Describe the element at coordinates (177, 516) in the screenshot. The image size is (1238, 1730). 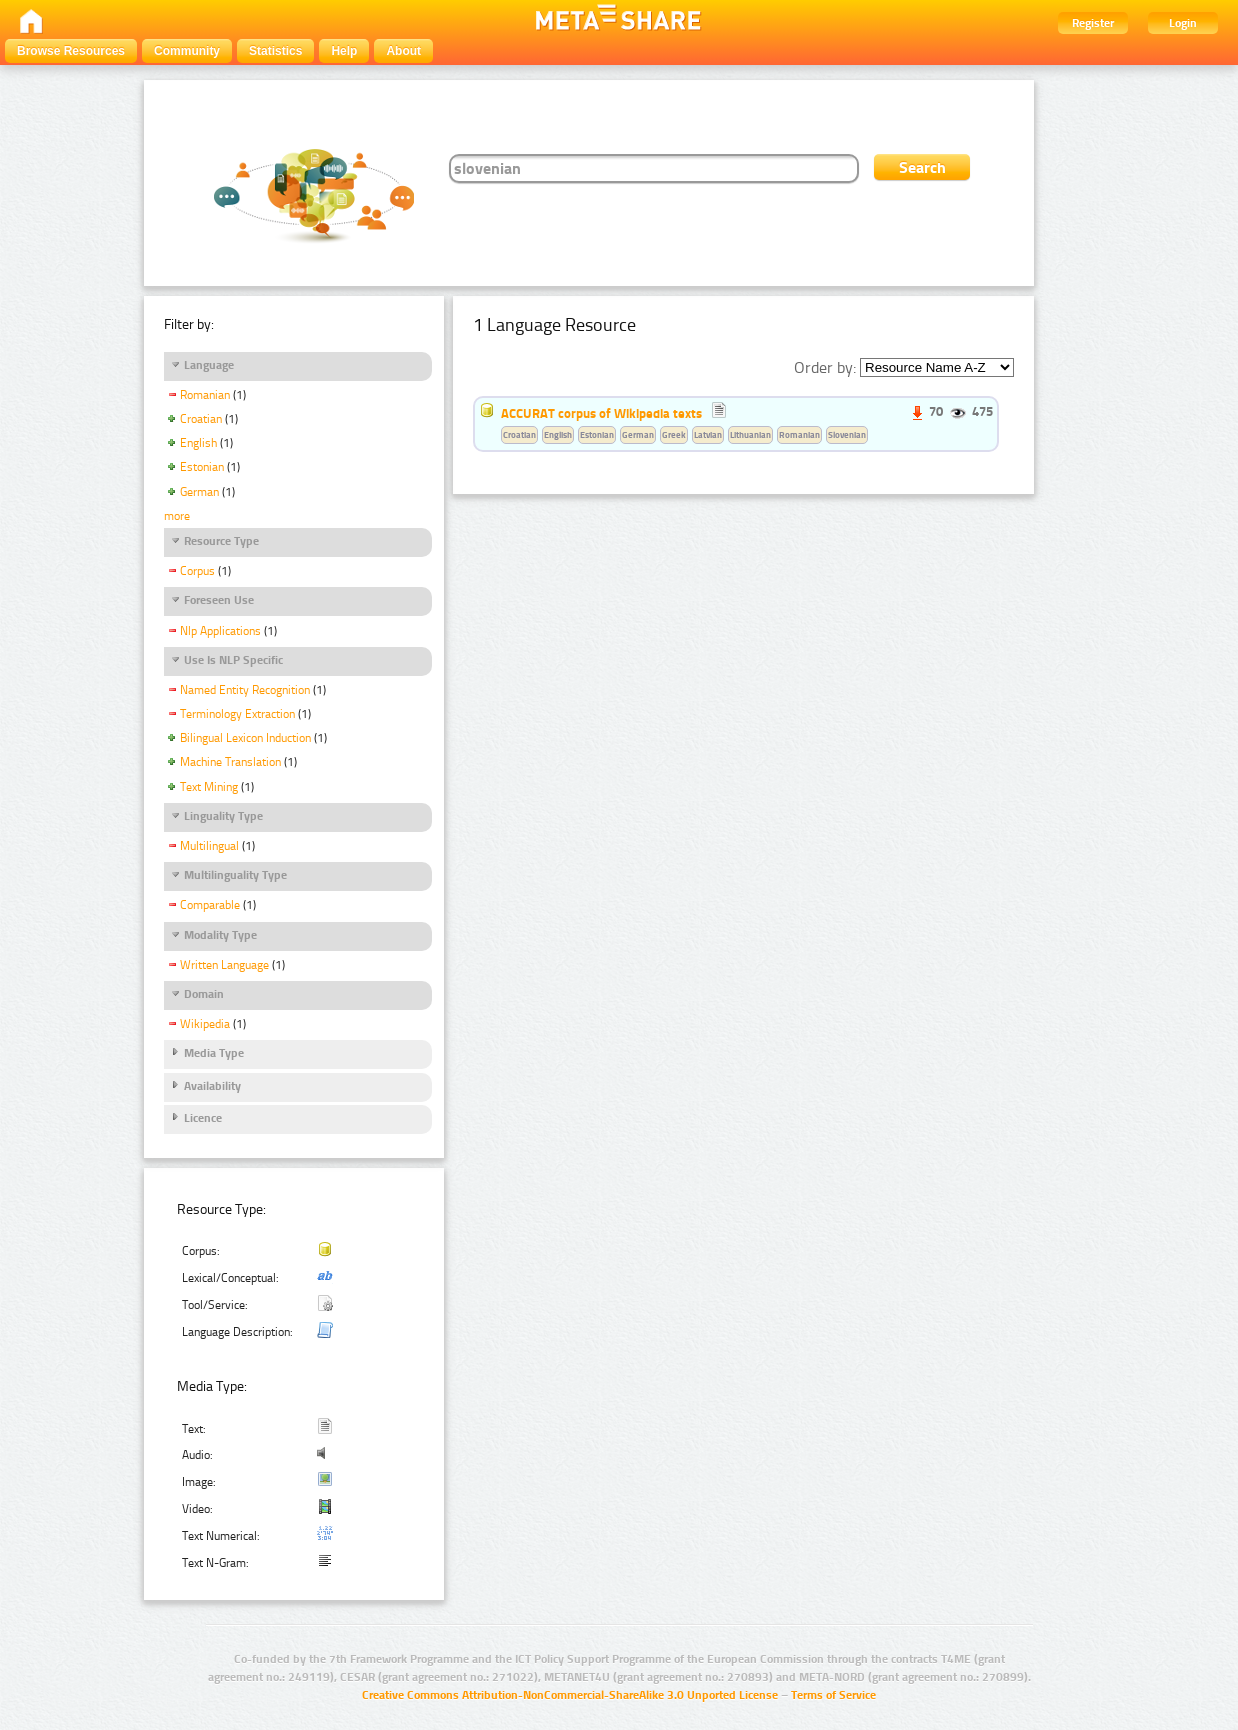
I see `more` at that location.